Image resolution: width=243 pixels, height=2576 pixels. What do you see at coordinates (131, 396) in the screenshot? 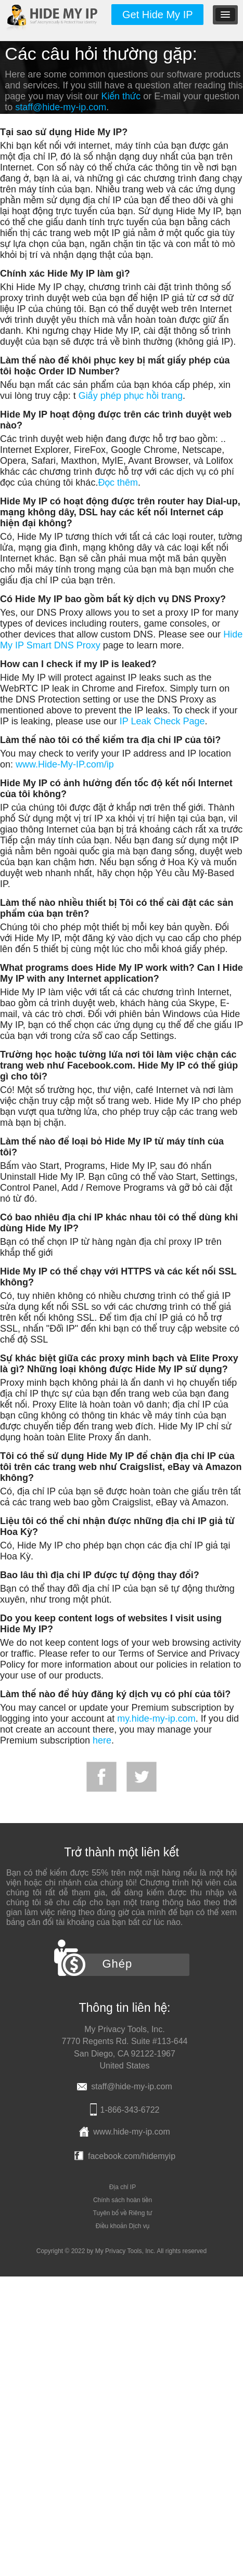
I see `Giấy phép phục hồi trang` at bounding box center [131, 396].